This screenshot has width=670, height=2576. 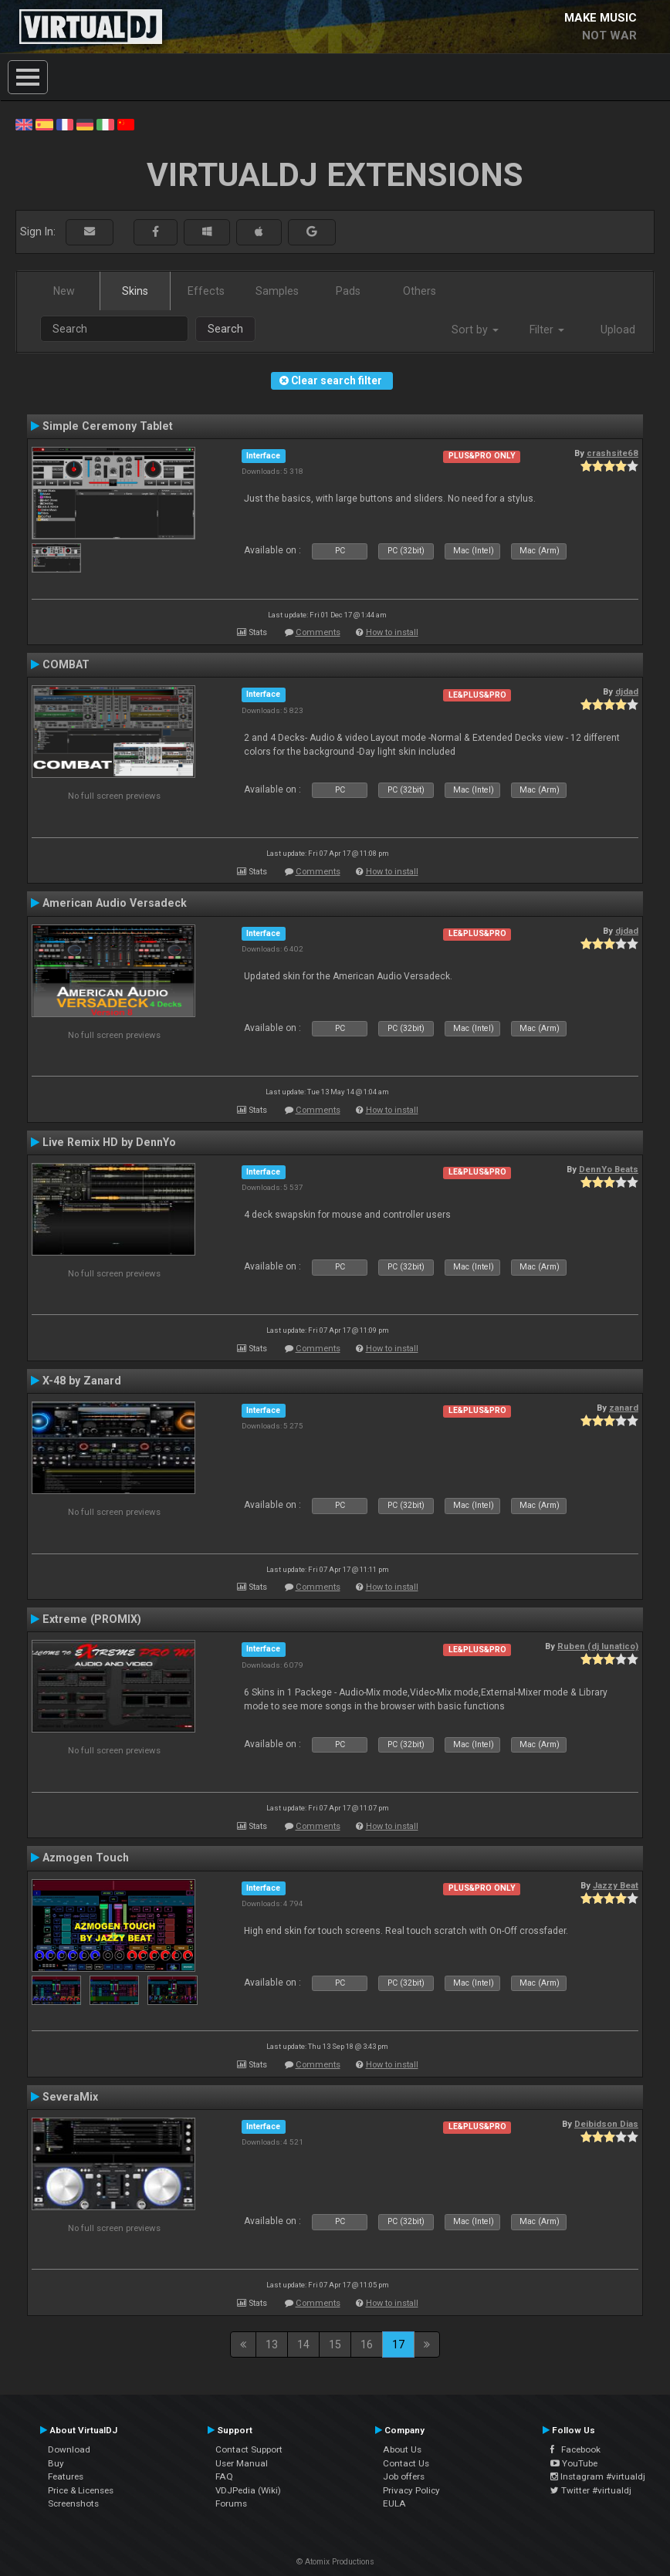 I want to click on Extreme (PROMIX), so click(x=91, y=1619).